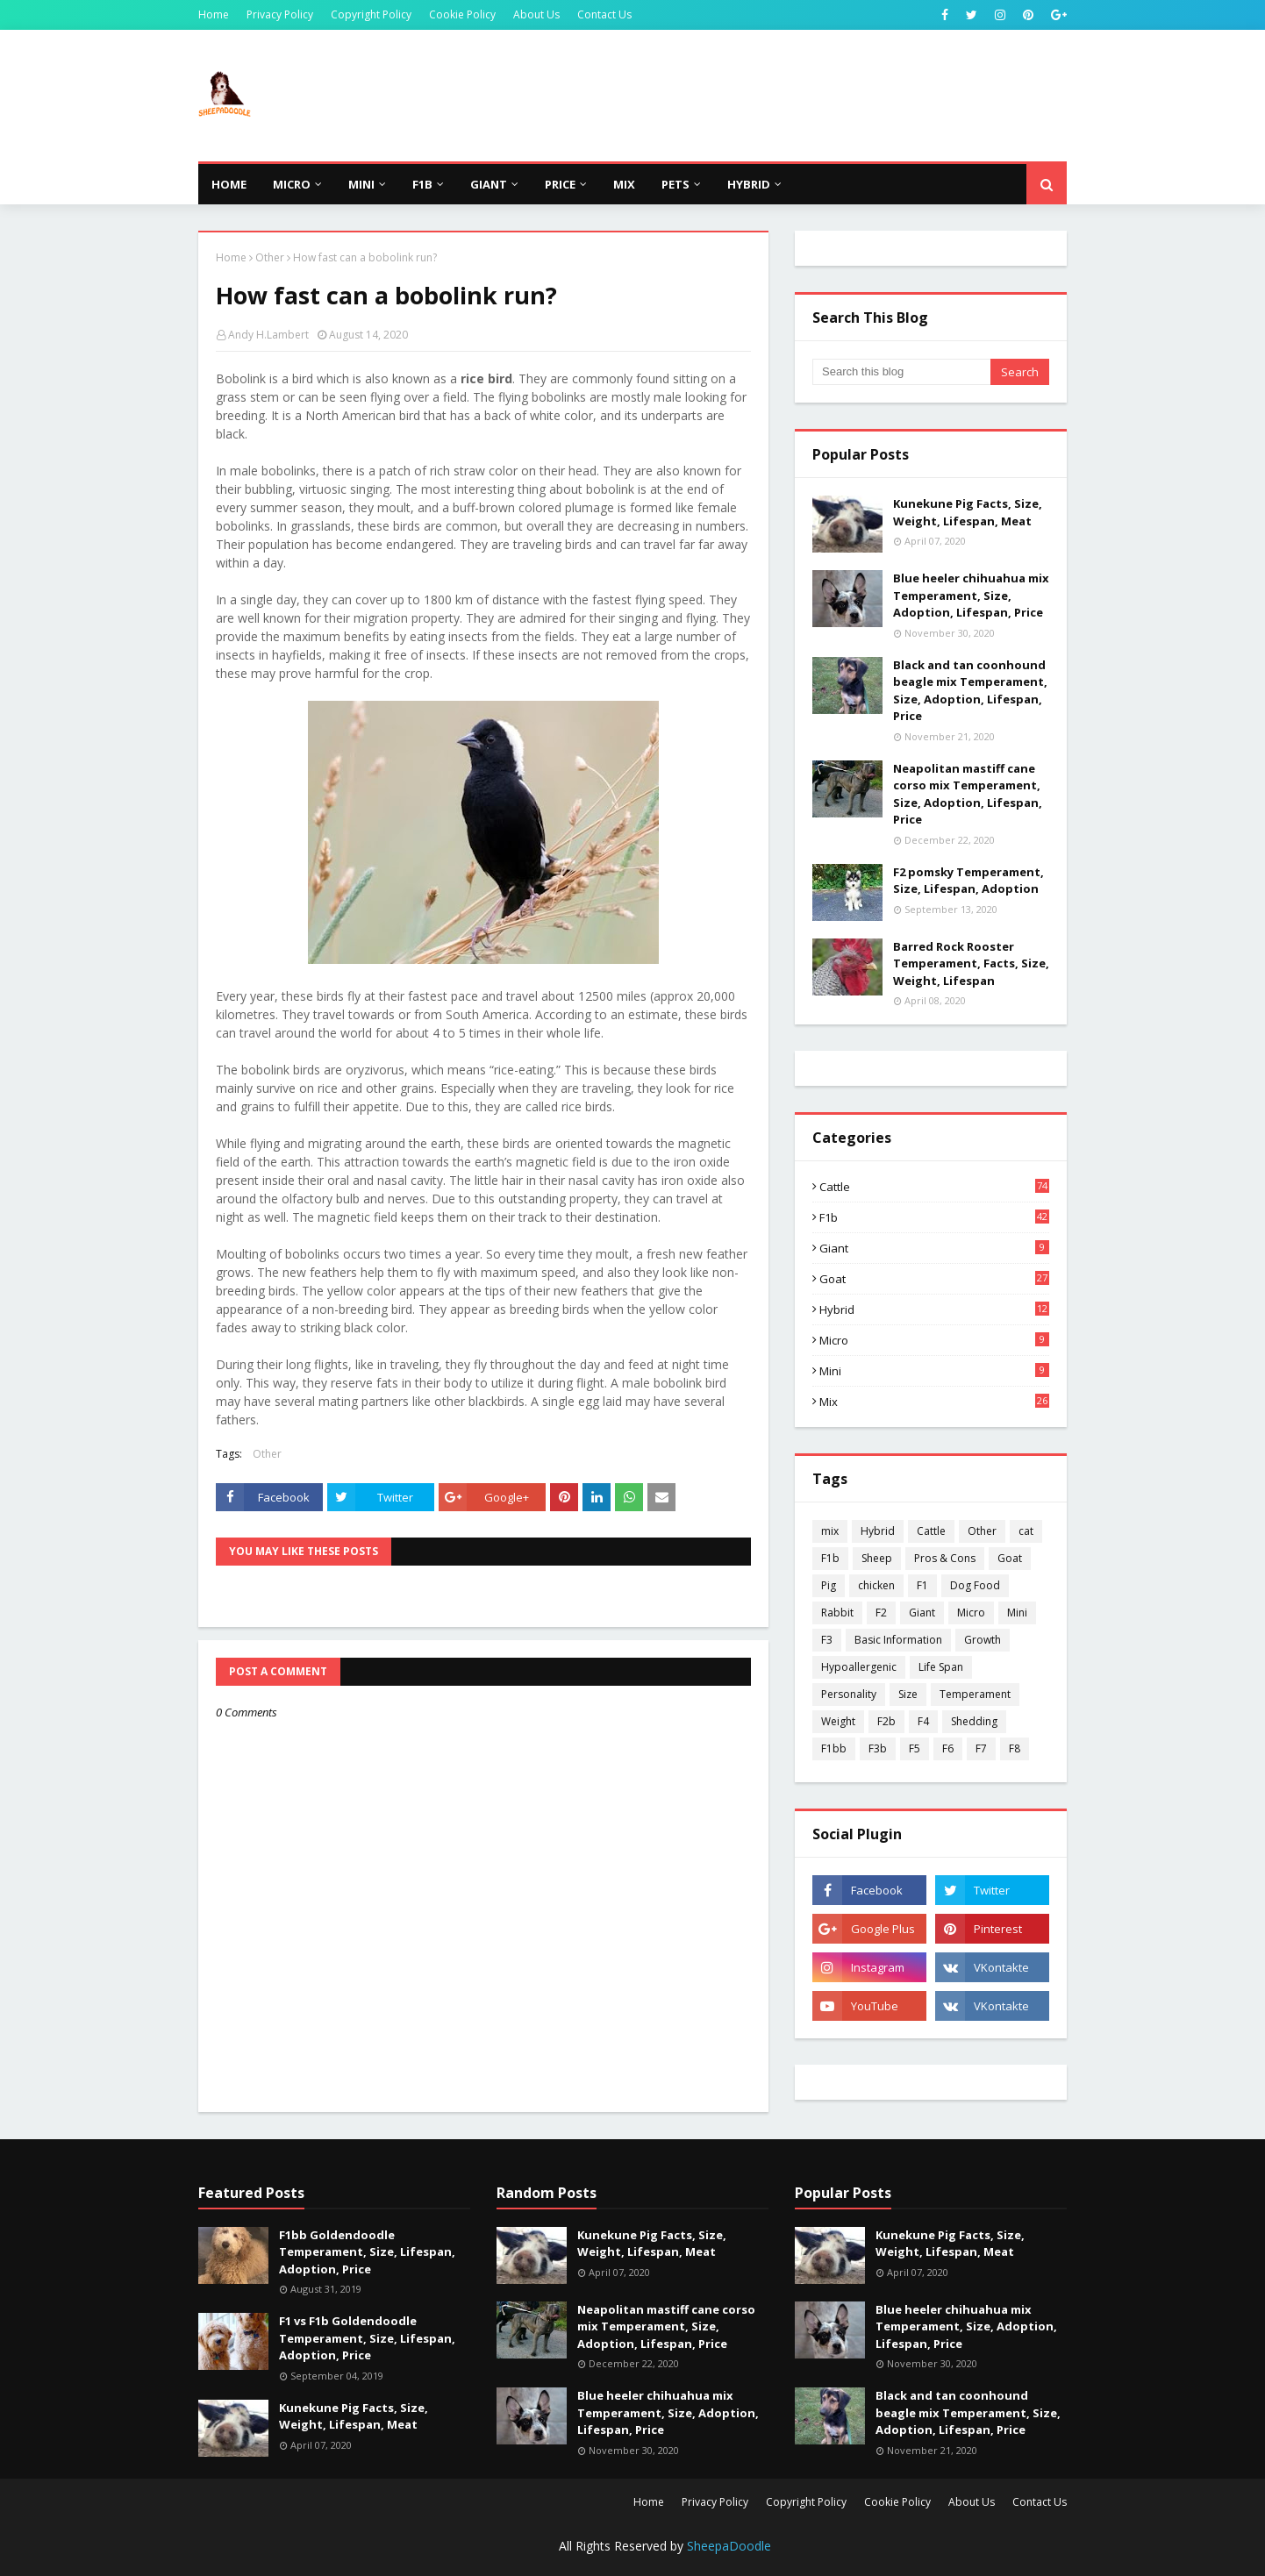 The image size is (1265, 2576). Describe the element at coordinates (229, 184) in the screenshot. I see `Home [menuitem]` at that location.